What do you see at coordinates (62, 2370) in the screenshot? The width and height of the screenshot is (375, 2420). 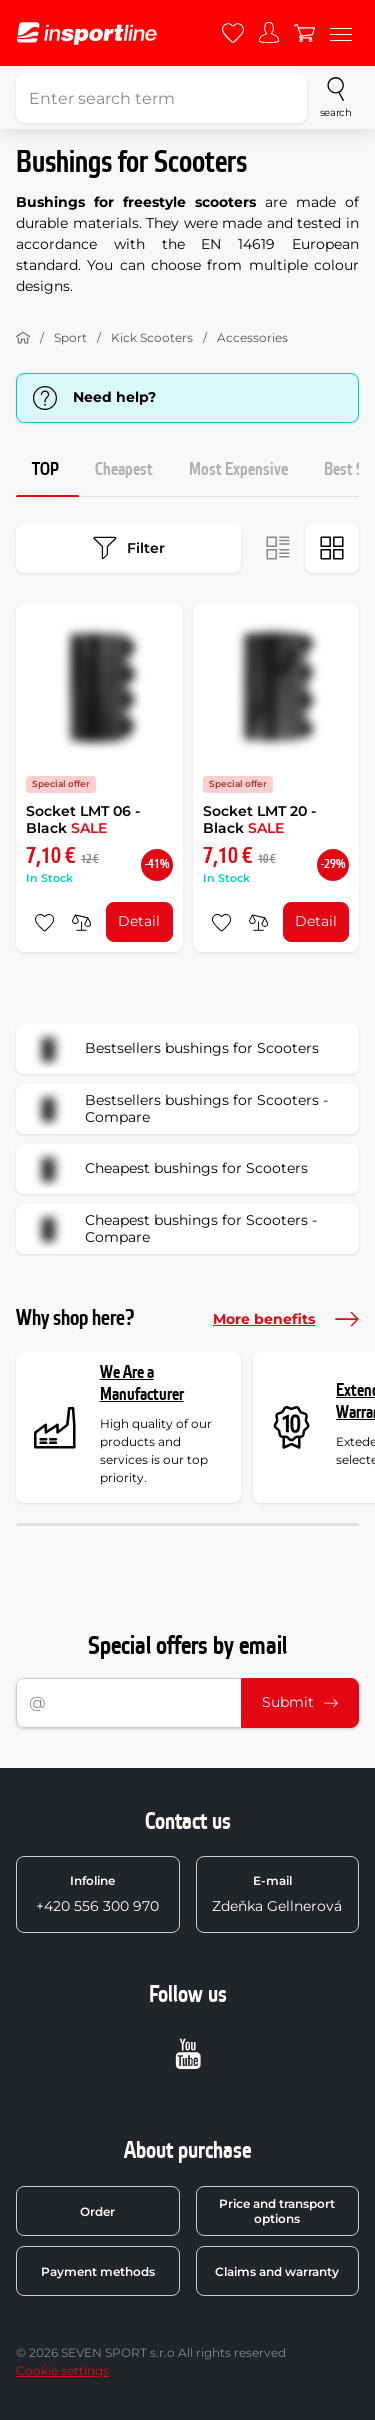 I see `Cookie settings` at bounding box center [62, 2370].